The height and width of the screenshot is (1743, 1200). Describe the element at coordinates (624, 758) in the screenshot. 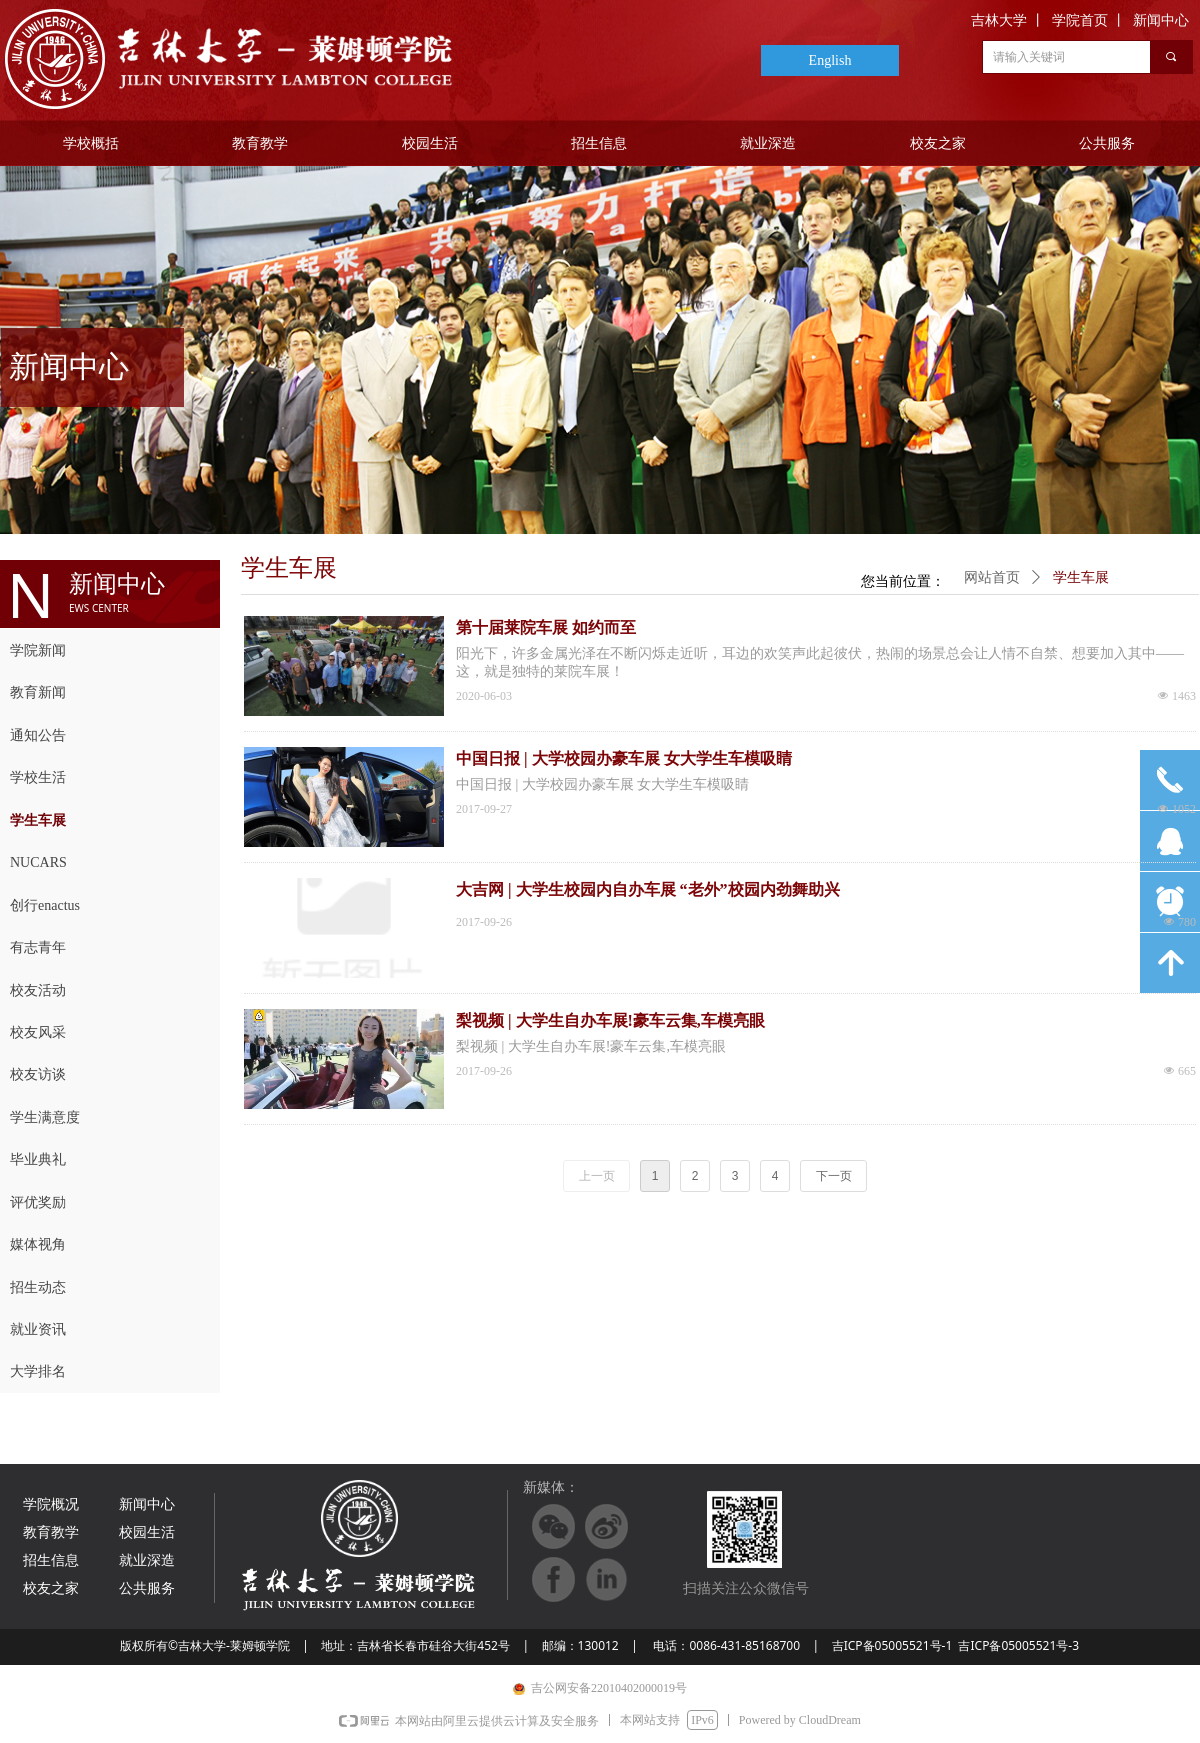

I see `中国日报 | 大学校园办豪车展 女大学生车模吸睛` at that location.